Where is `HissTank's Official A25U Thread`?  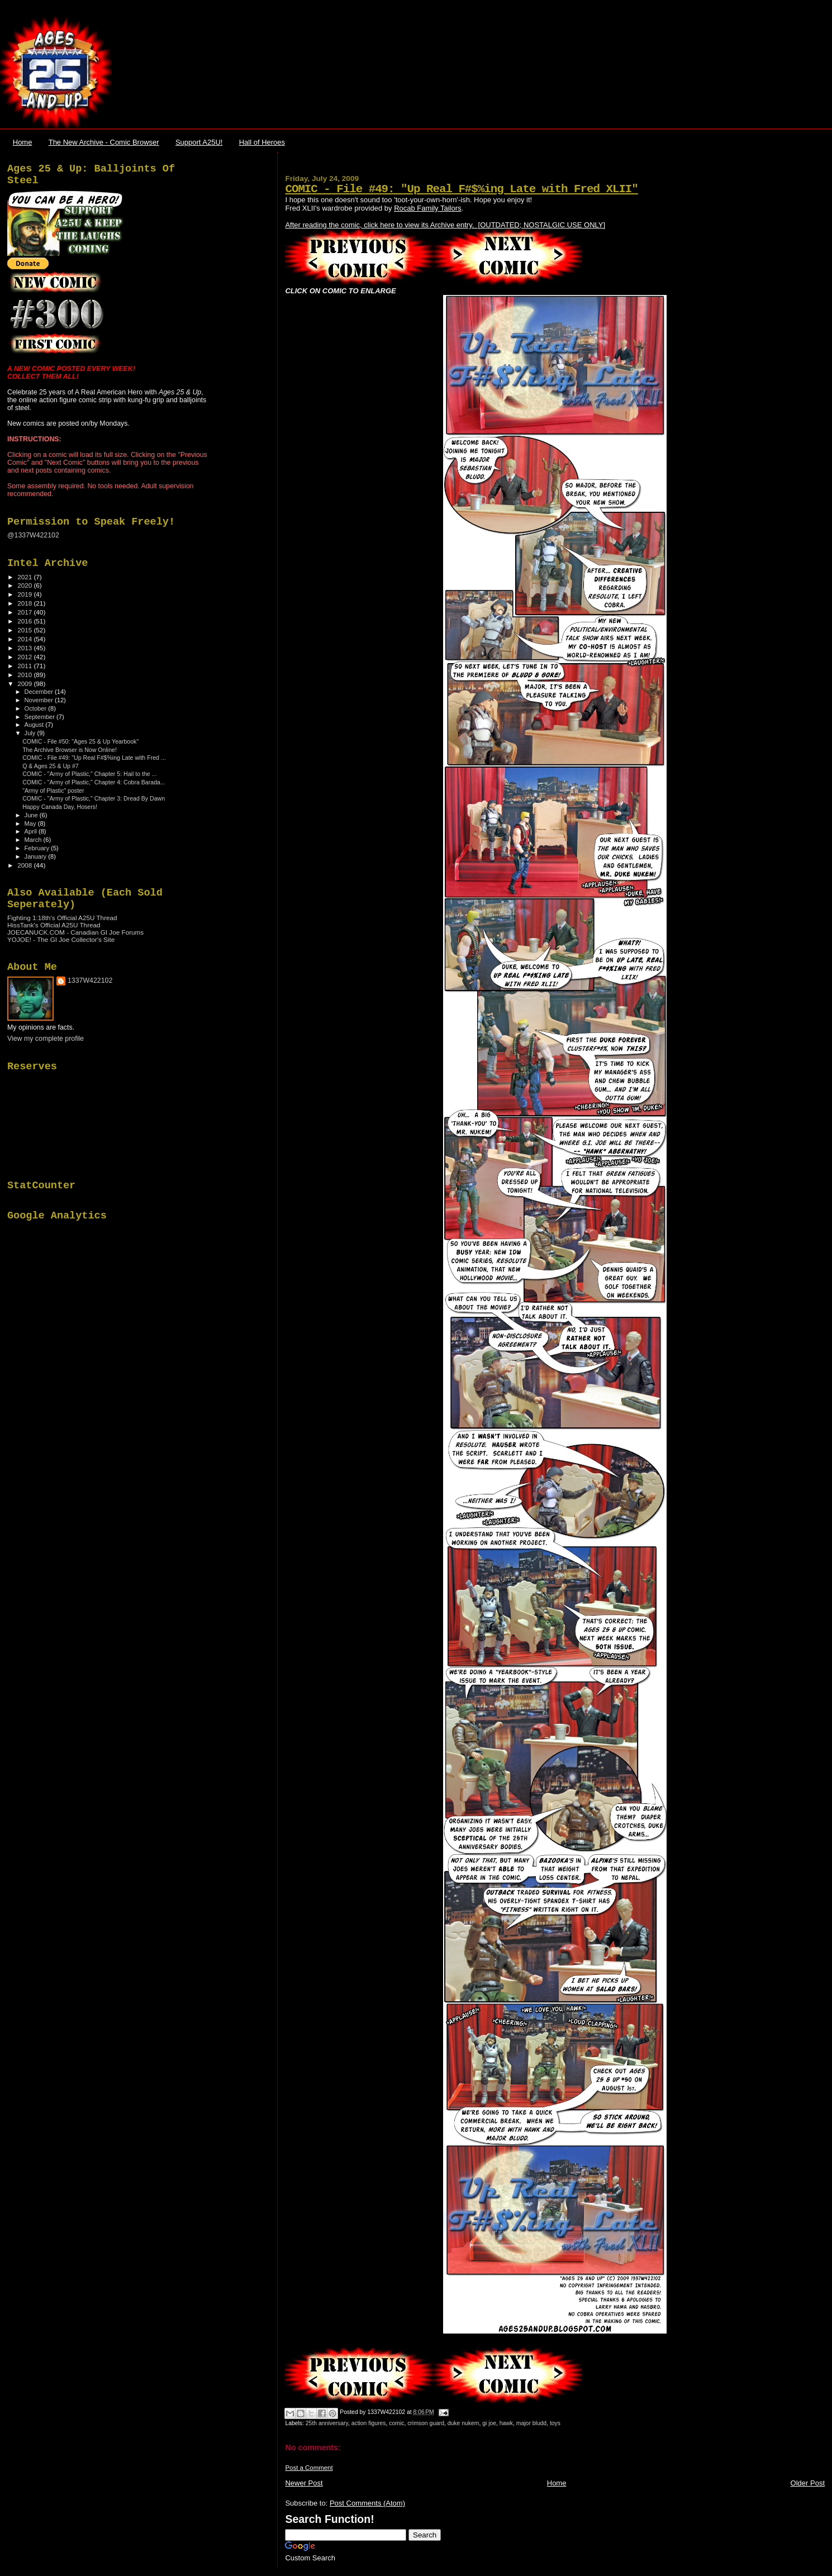 HissTank's Official A25U Thread is located at coordinates (54, 924).